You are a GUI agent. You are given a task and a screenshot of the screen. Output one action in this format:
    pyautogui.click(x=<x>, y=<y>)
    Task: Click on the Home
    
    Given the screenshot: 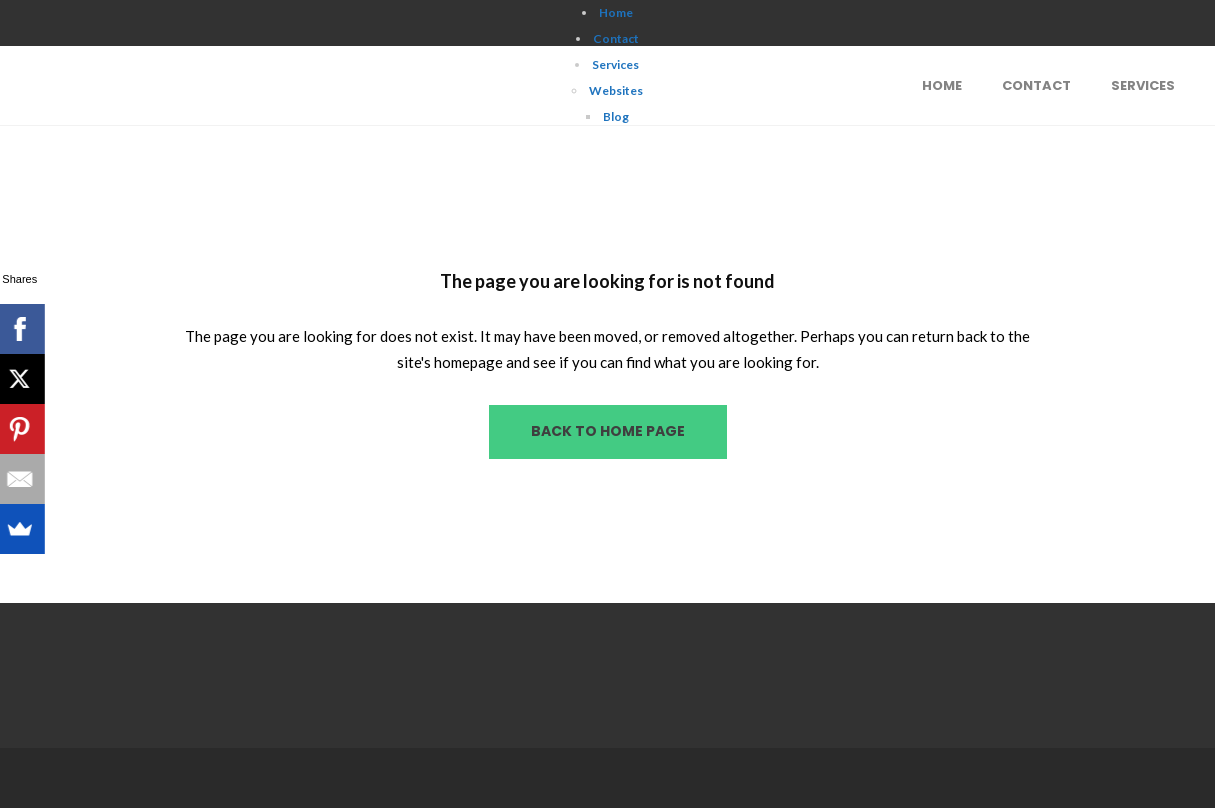 What is the action you would take?
    pyautogui.click(x=616, y=12)
    